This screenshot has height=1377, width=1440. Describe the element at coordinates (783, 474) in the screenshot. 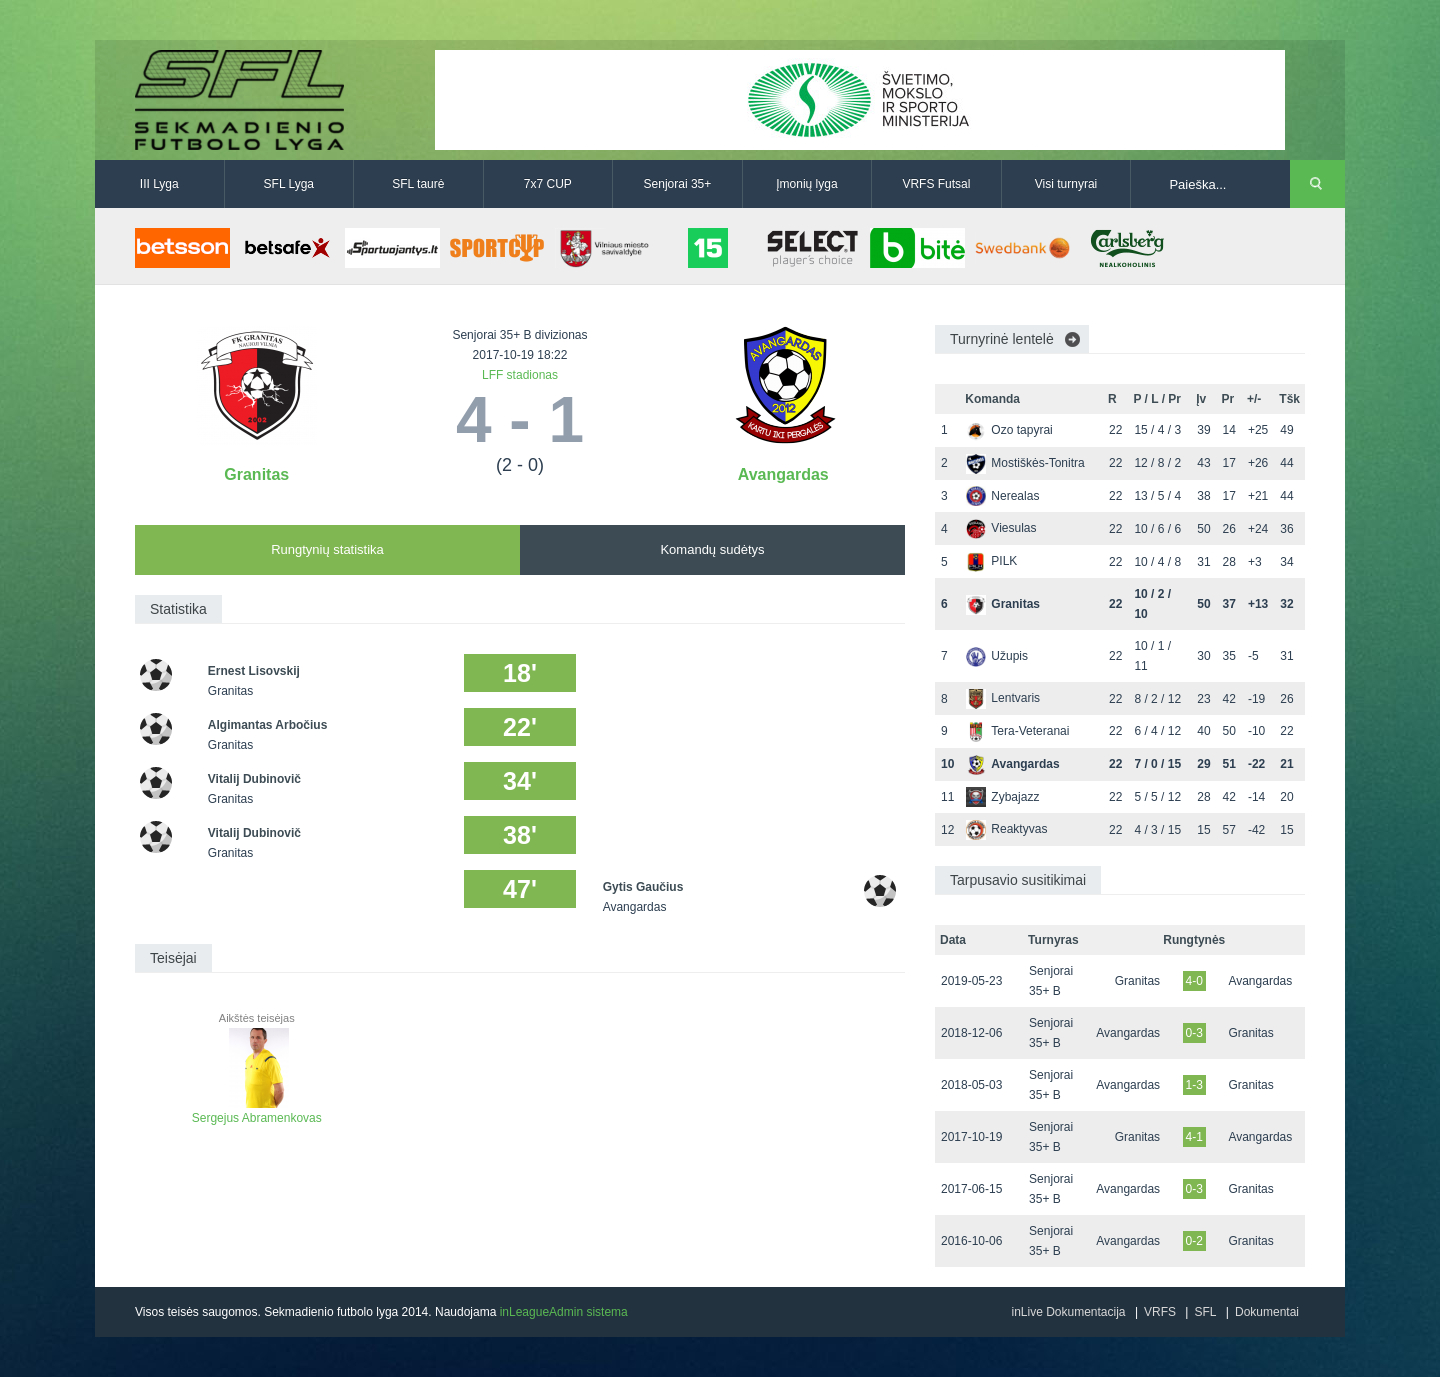

I see `Avangardas` at that location.